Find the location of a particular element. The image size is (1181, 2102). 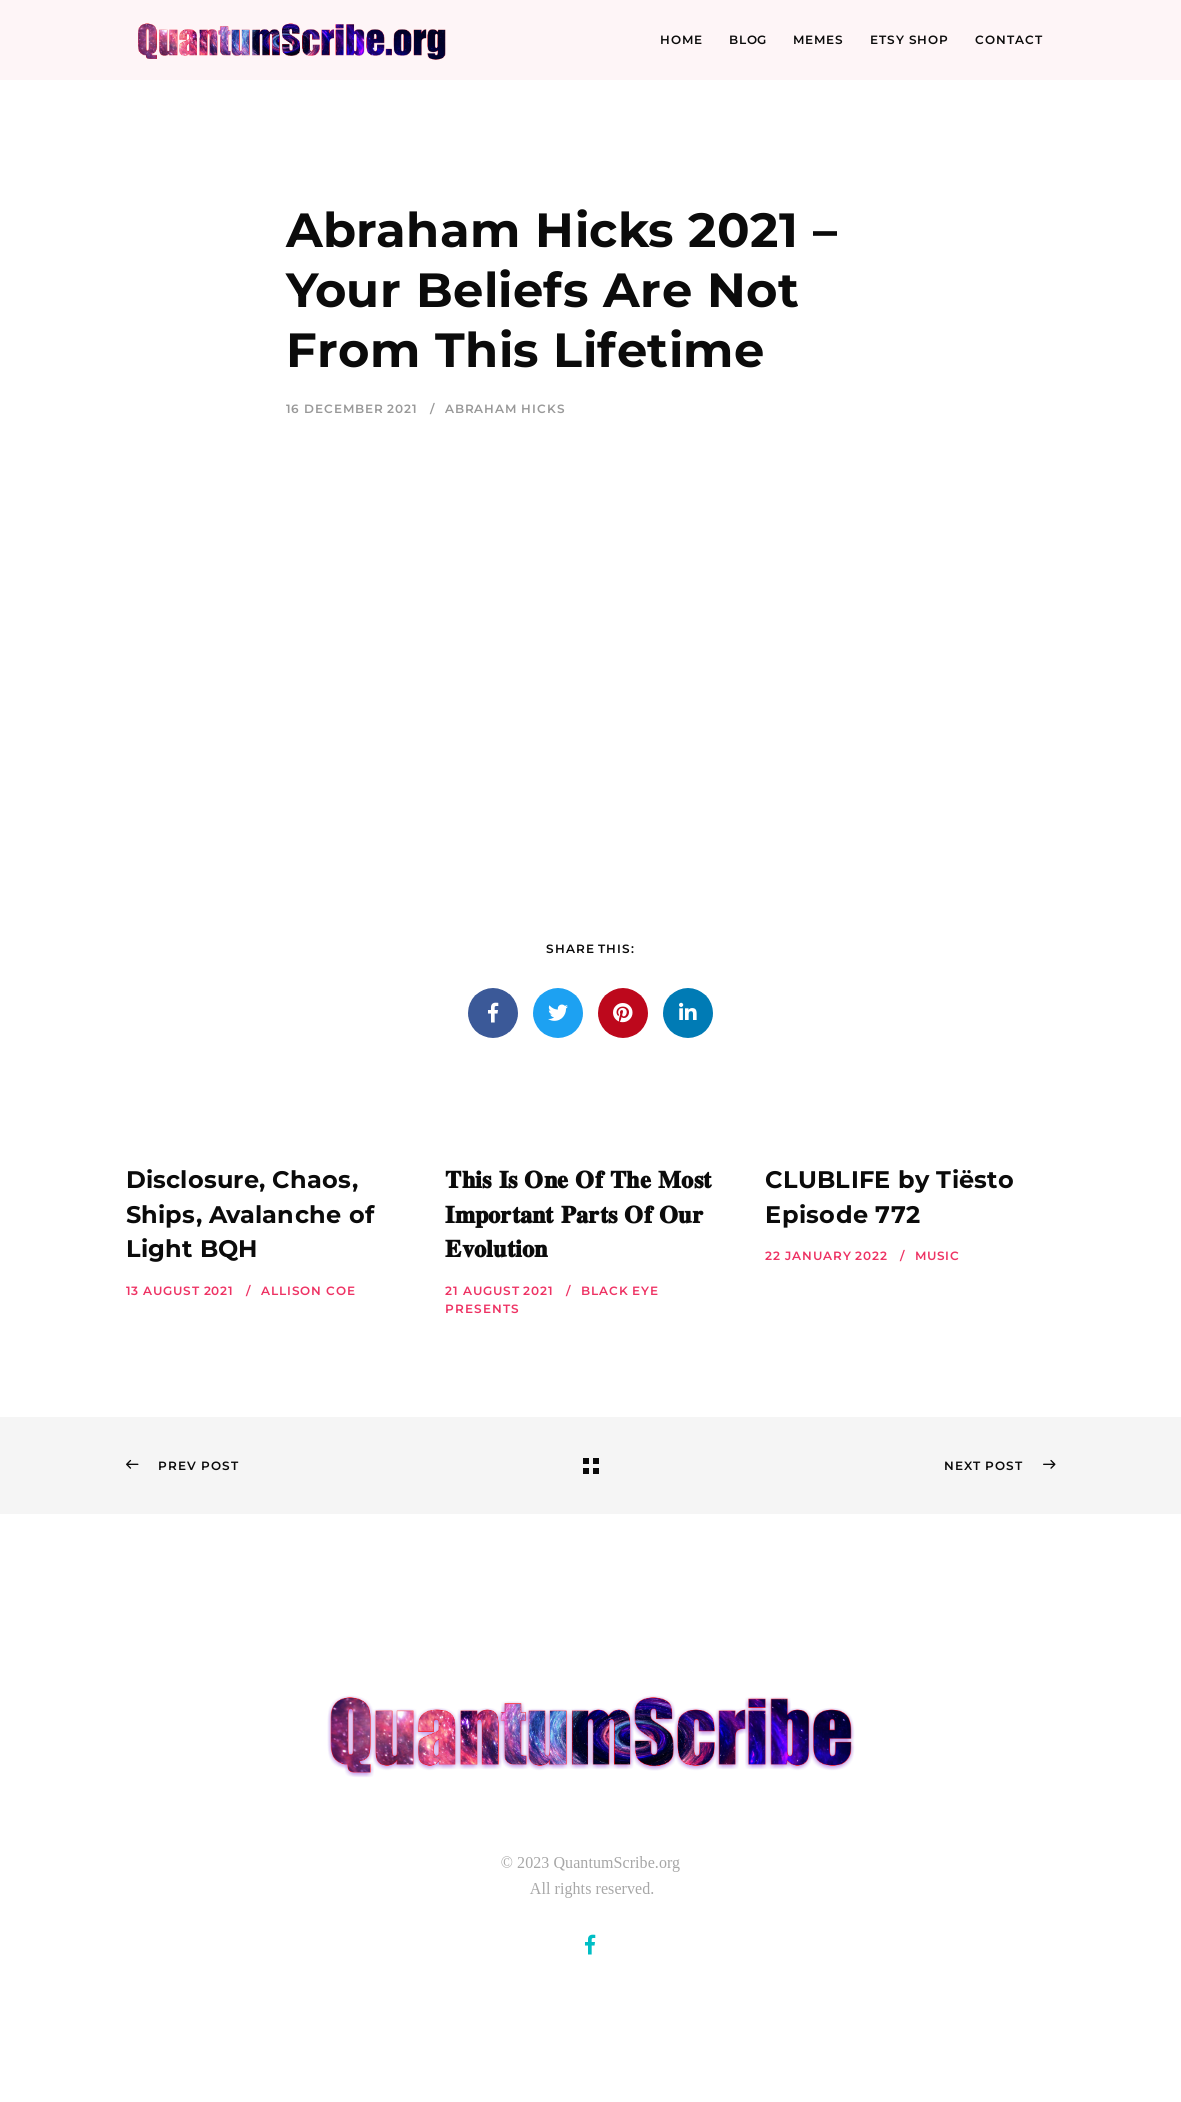

Allison Coe is located at coordinates (308, 1290).